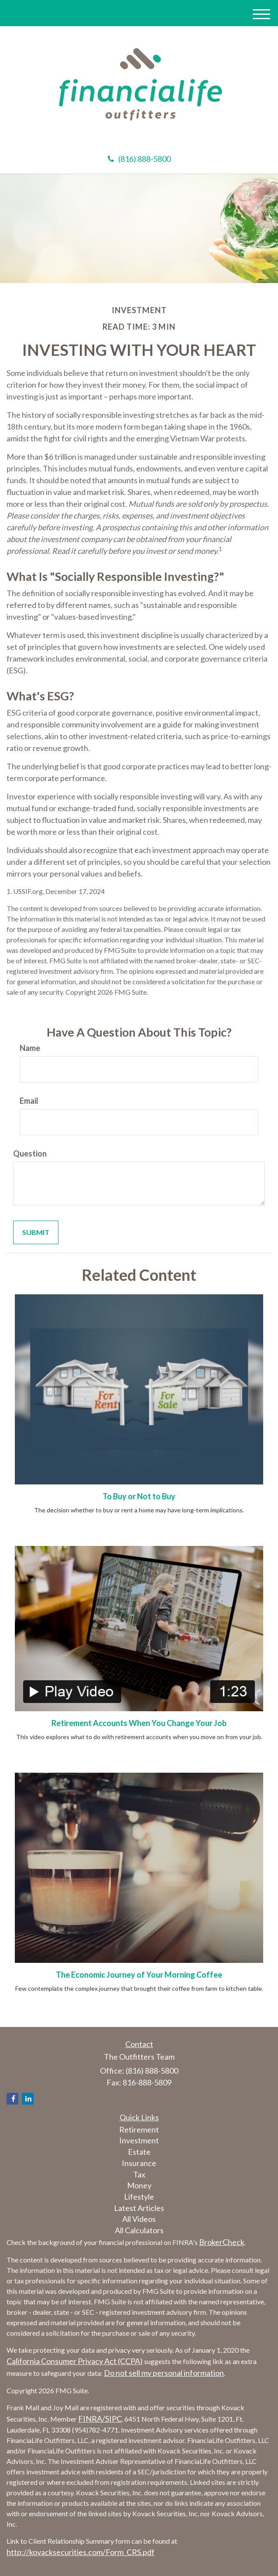 Image resolution: width=278 pixels, height=2576 pixels. I want to click on [Submit form], so click(35, 1233).